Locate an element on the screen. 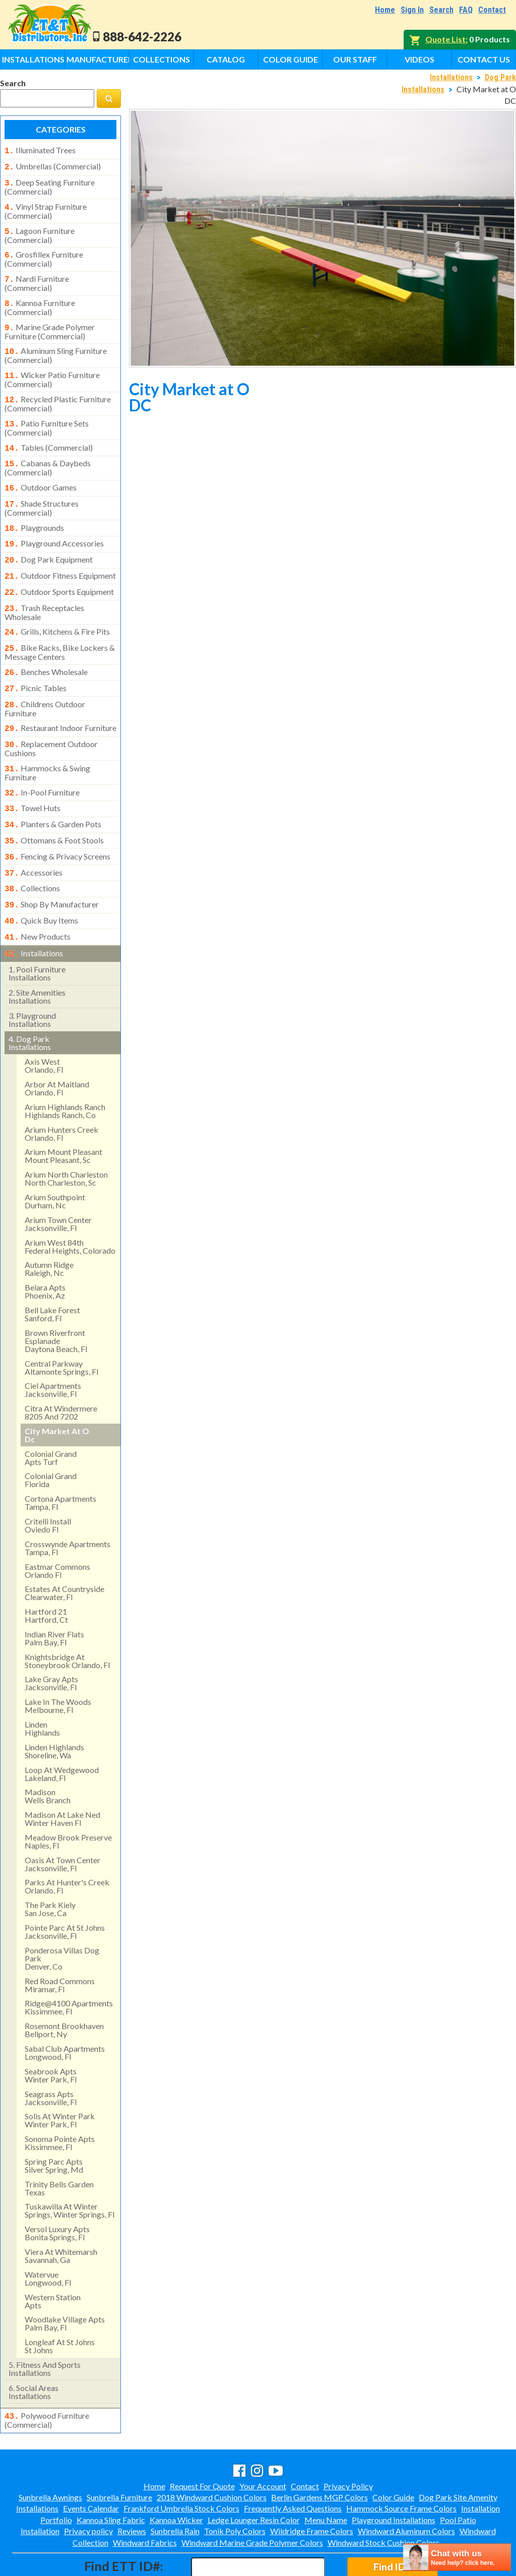 The height and width of the screenshot is (2576, 516). Color Guide is located at coordinates (290, 59).